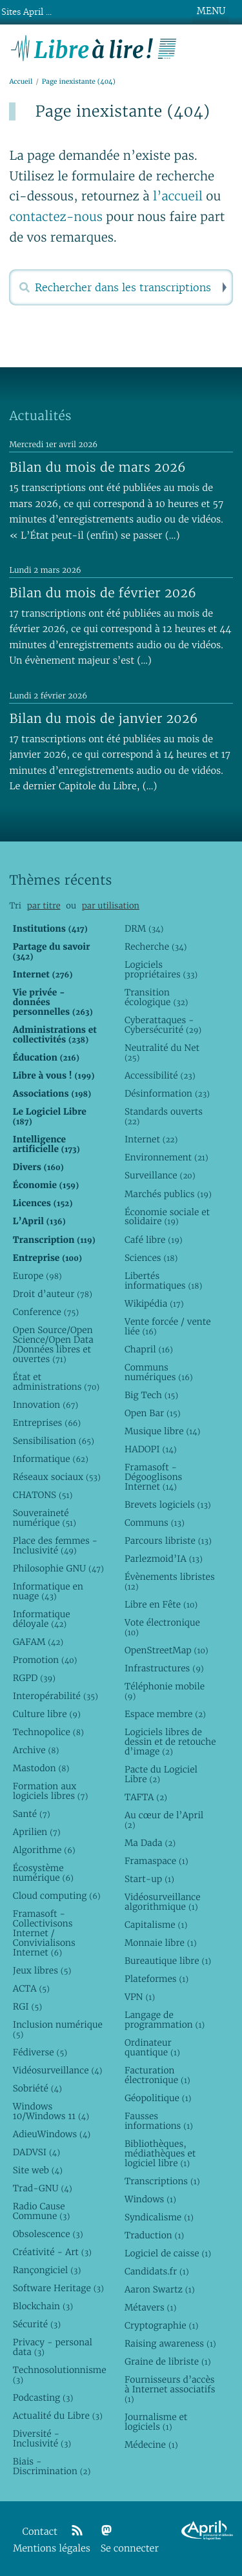 The height and width of the screenshot is (2576, 242). Describe the element at coordinates (103, 718) in the screenshot. I see `Bilan du mois de janvier 2026` at that location.